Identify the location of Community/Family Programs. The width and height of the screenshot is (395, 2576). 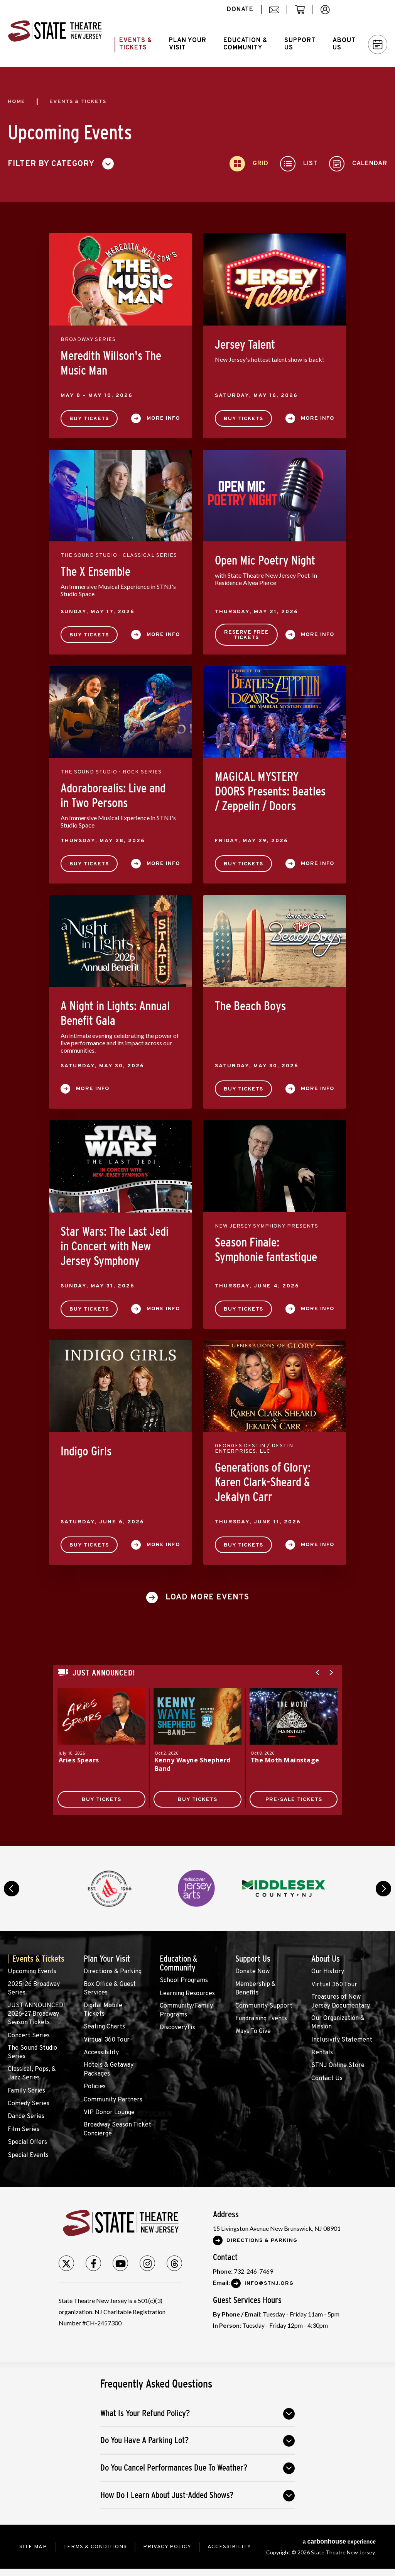
(186, 2010).